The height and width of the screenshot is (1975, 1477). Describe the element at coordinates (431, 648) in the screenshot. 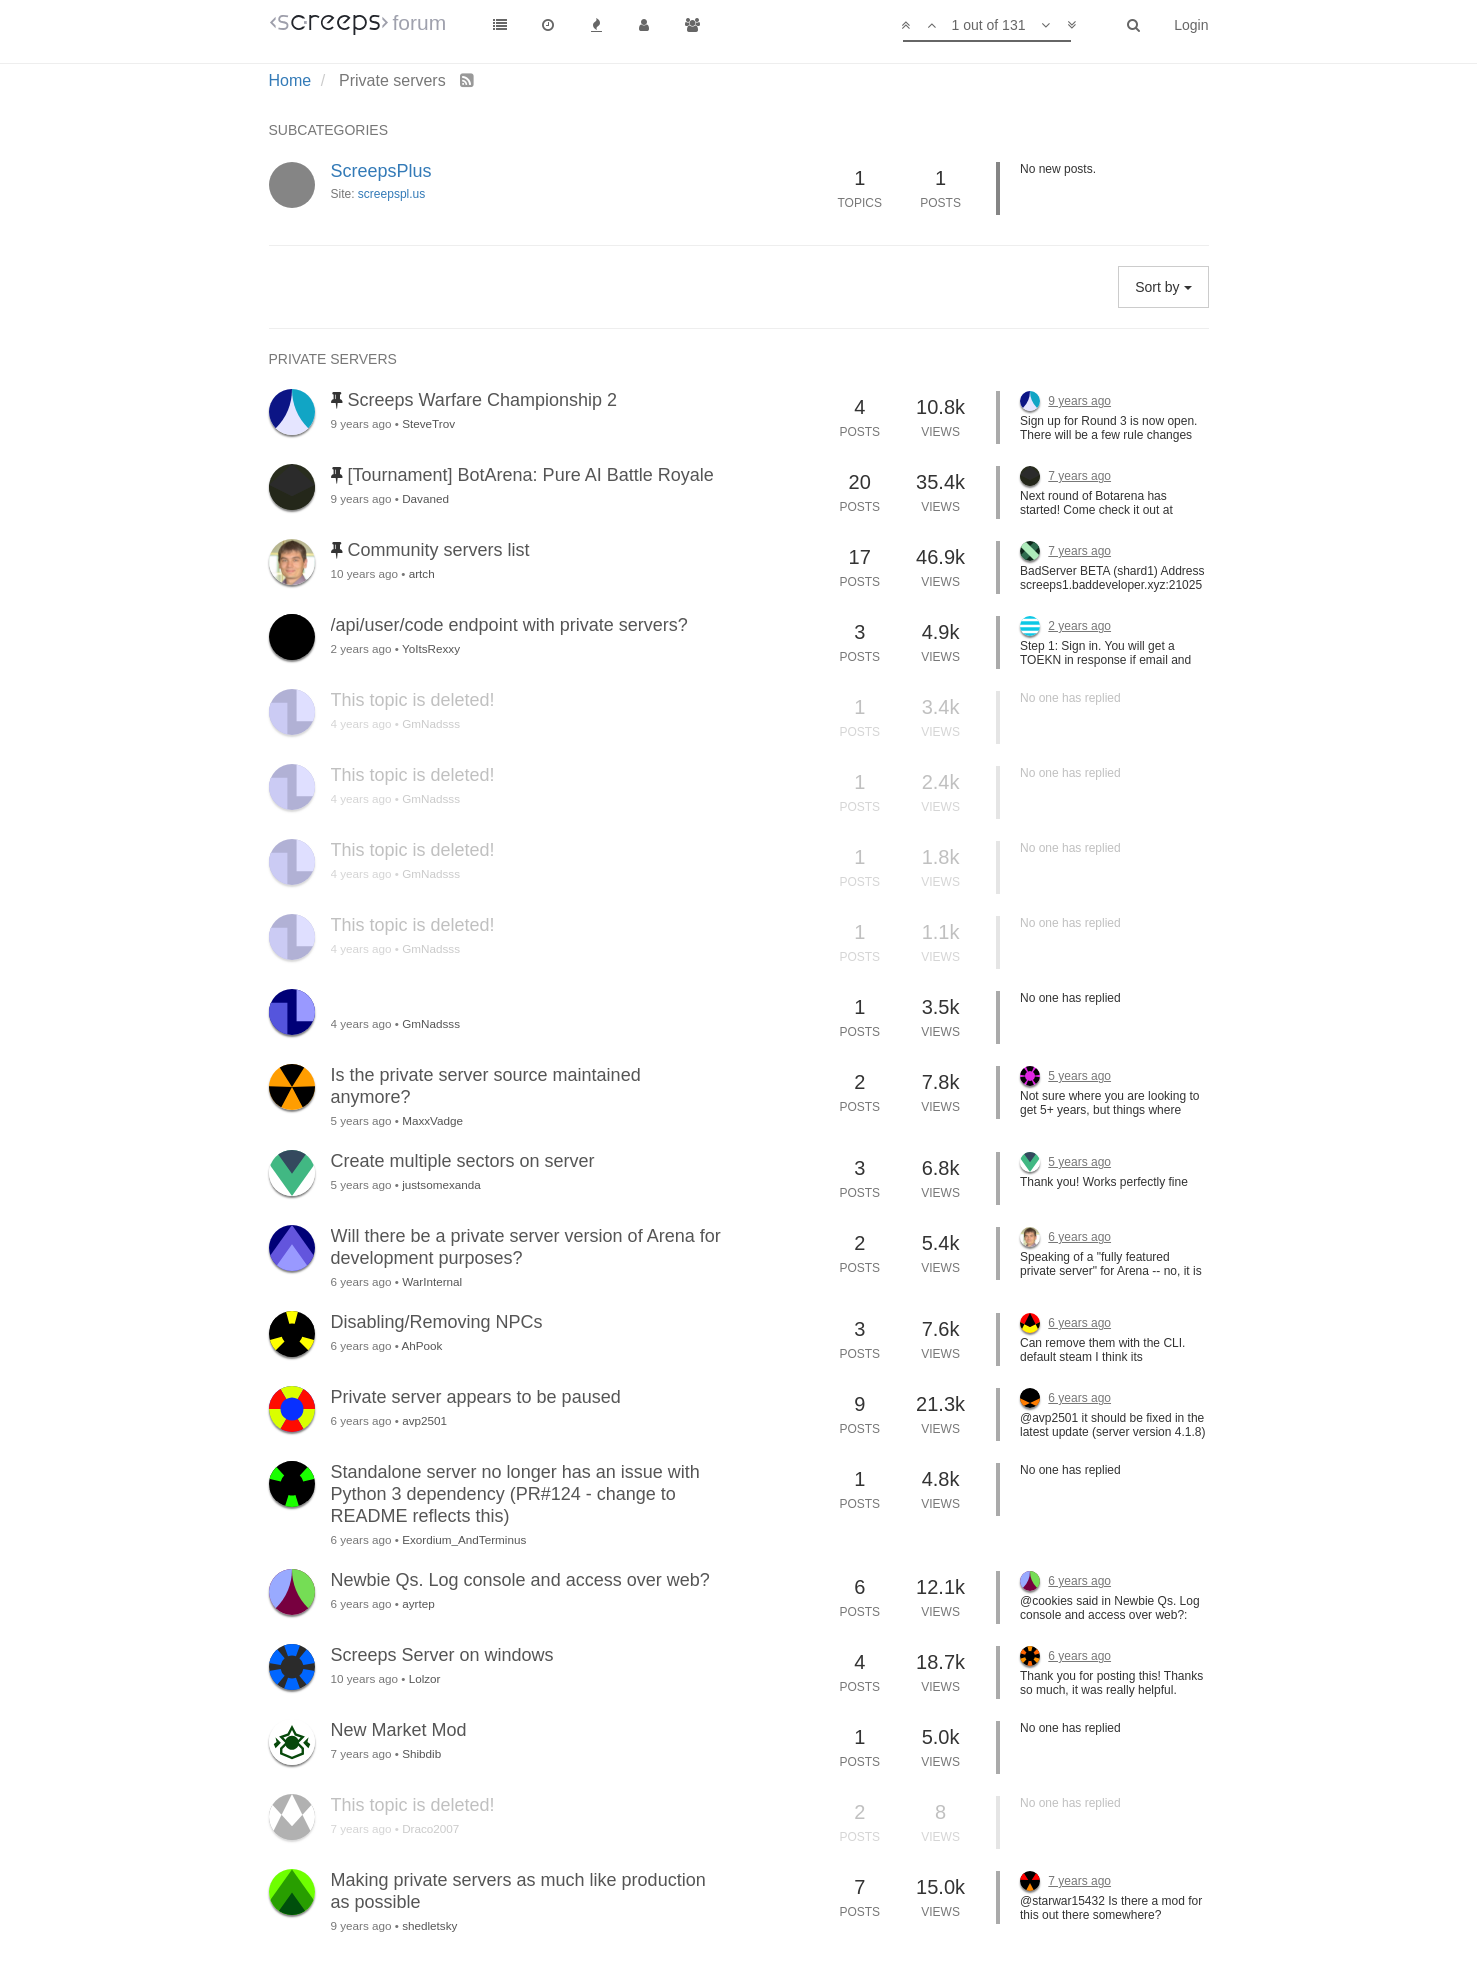

I see `YoItsRexxy` at that location.